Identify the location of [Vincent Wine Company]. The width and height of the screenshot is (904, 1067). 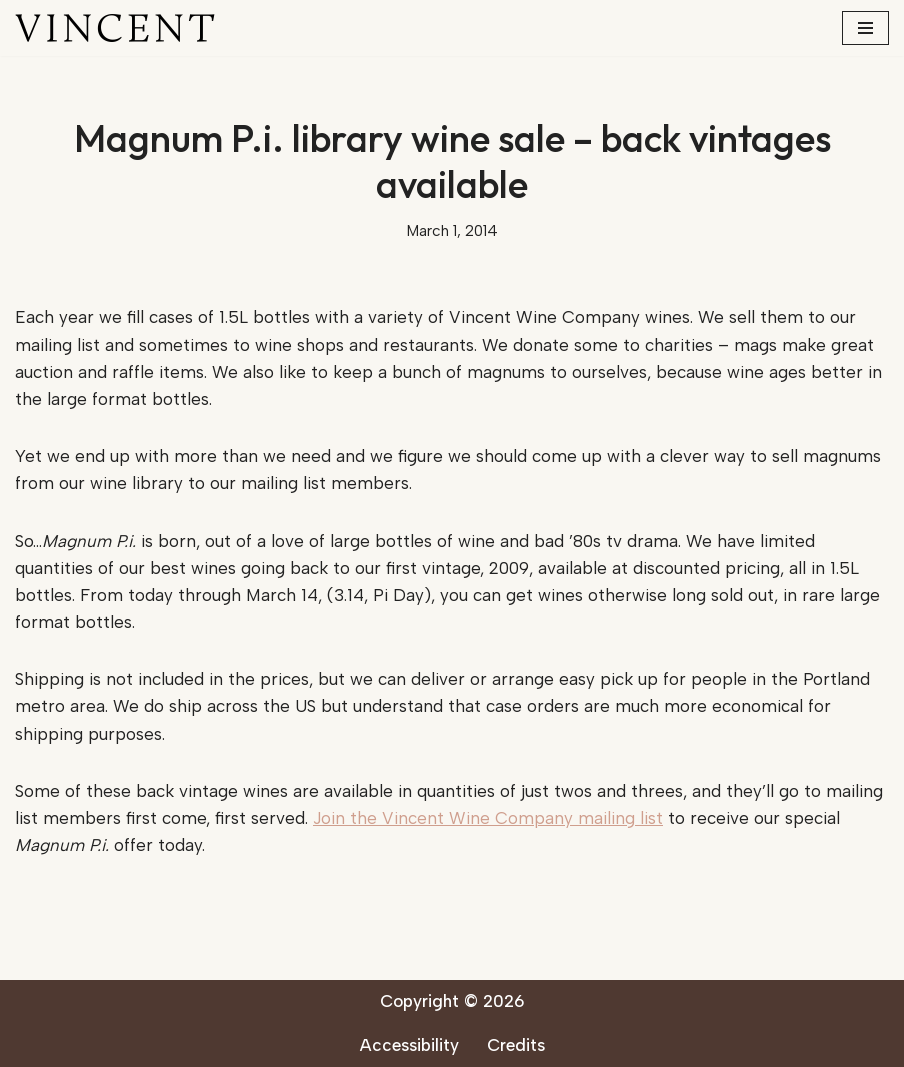
(115, 28).